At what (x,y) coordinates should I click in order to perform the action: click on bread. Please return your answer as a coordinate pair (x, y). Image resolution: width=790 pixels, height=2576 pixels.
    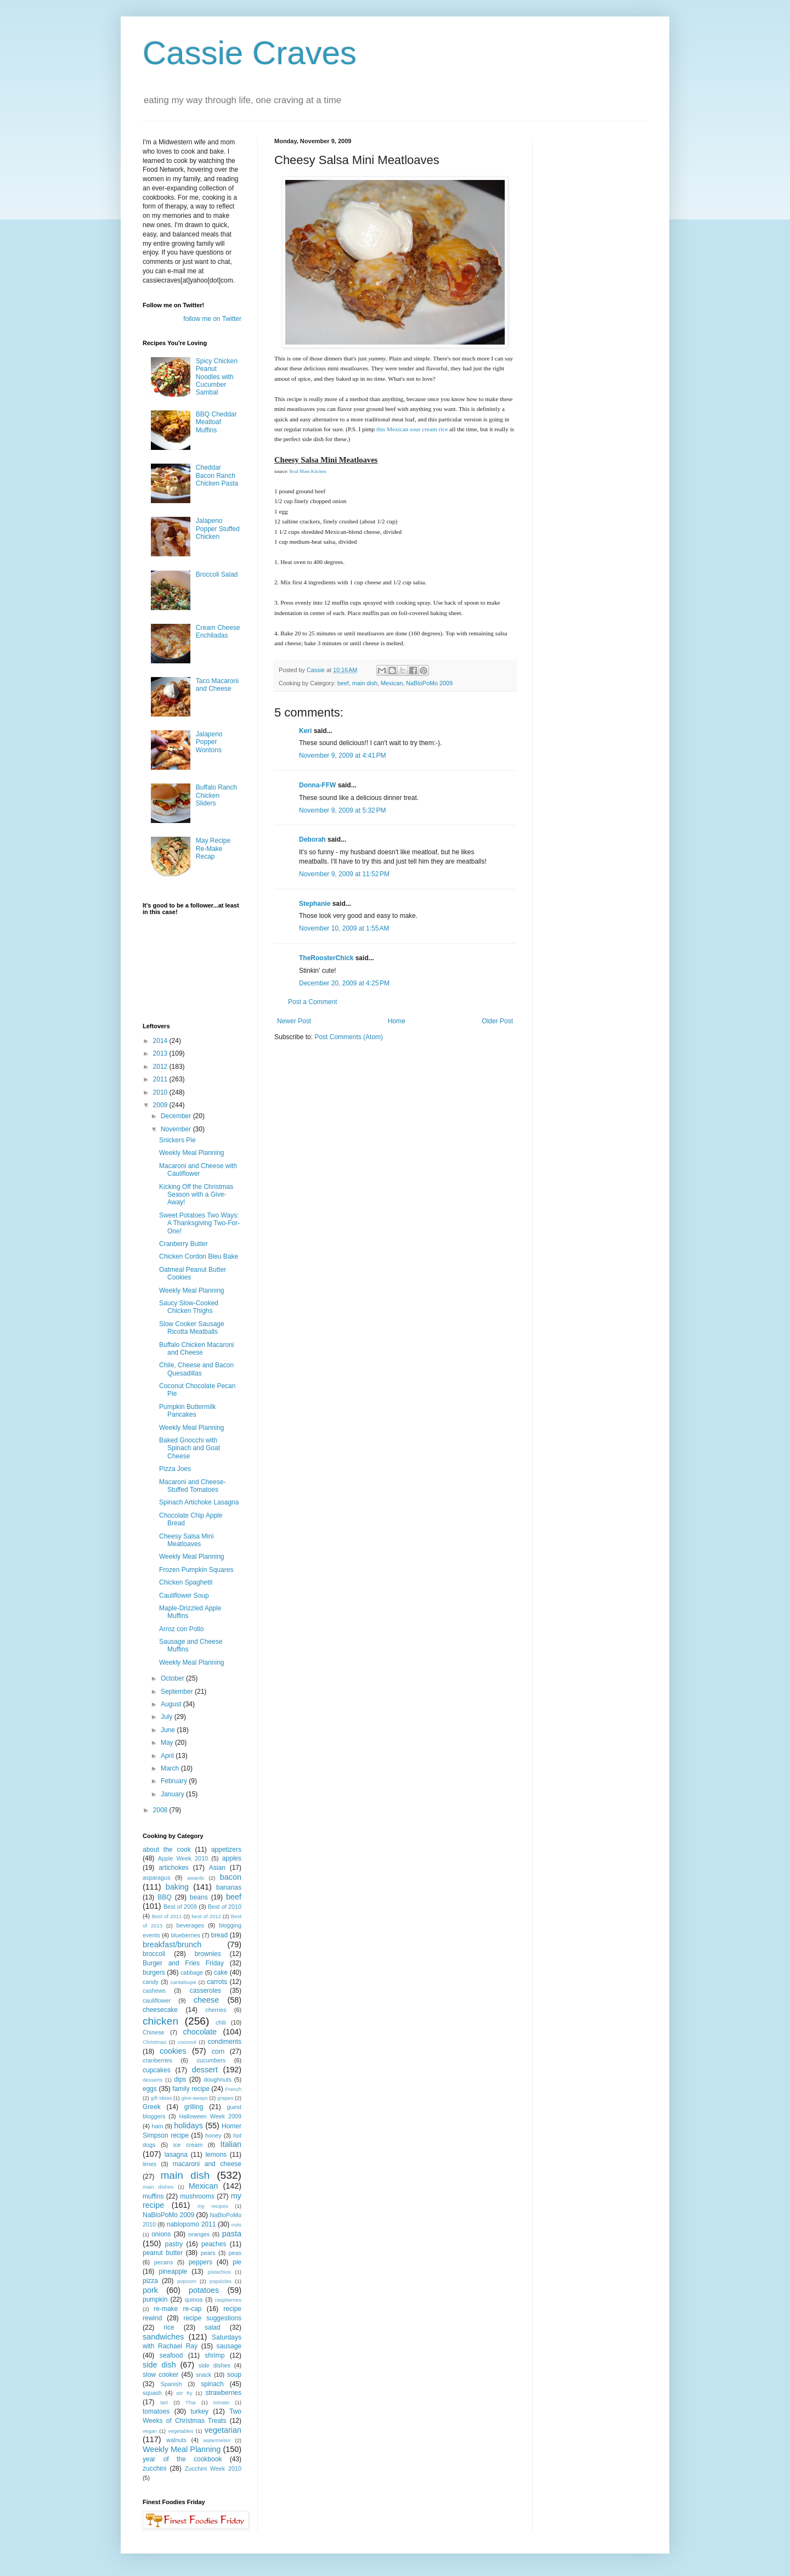
    Looking at the image, I should click on (219, 1935).